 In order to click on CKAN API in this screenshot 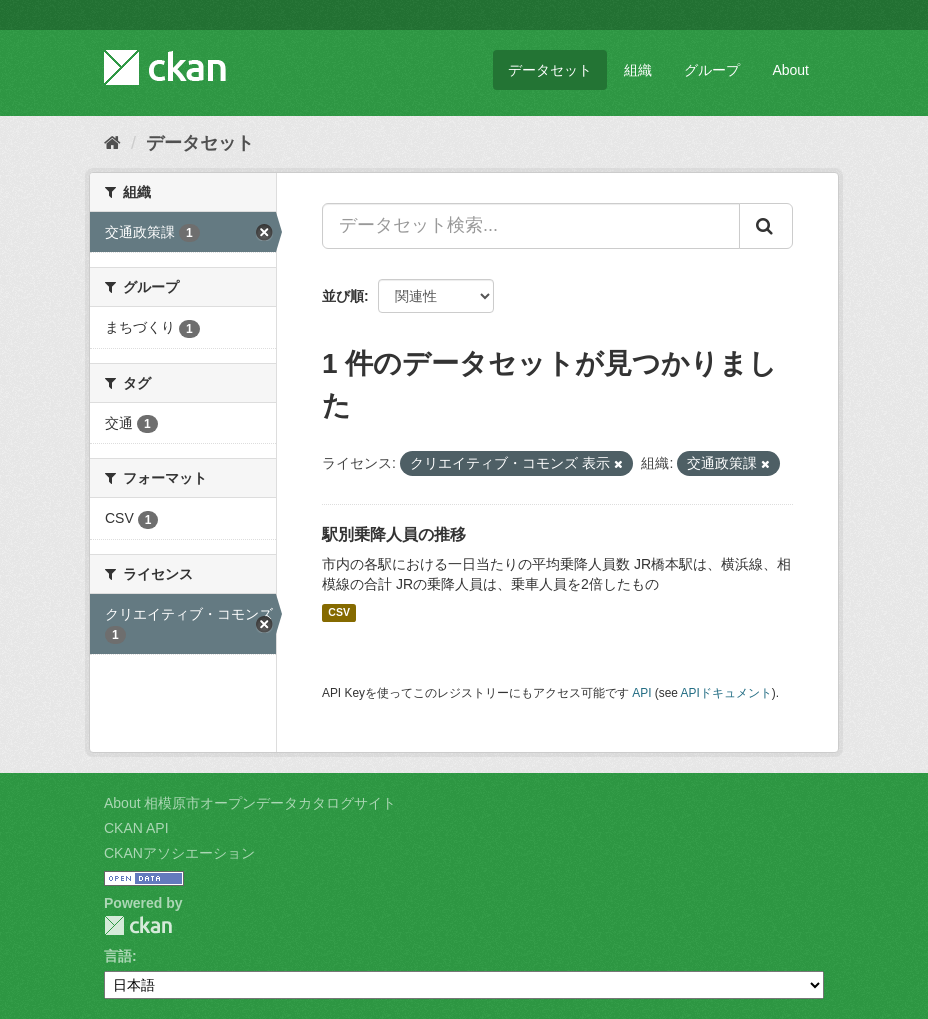, I will do `click(136, 828)`.